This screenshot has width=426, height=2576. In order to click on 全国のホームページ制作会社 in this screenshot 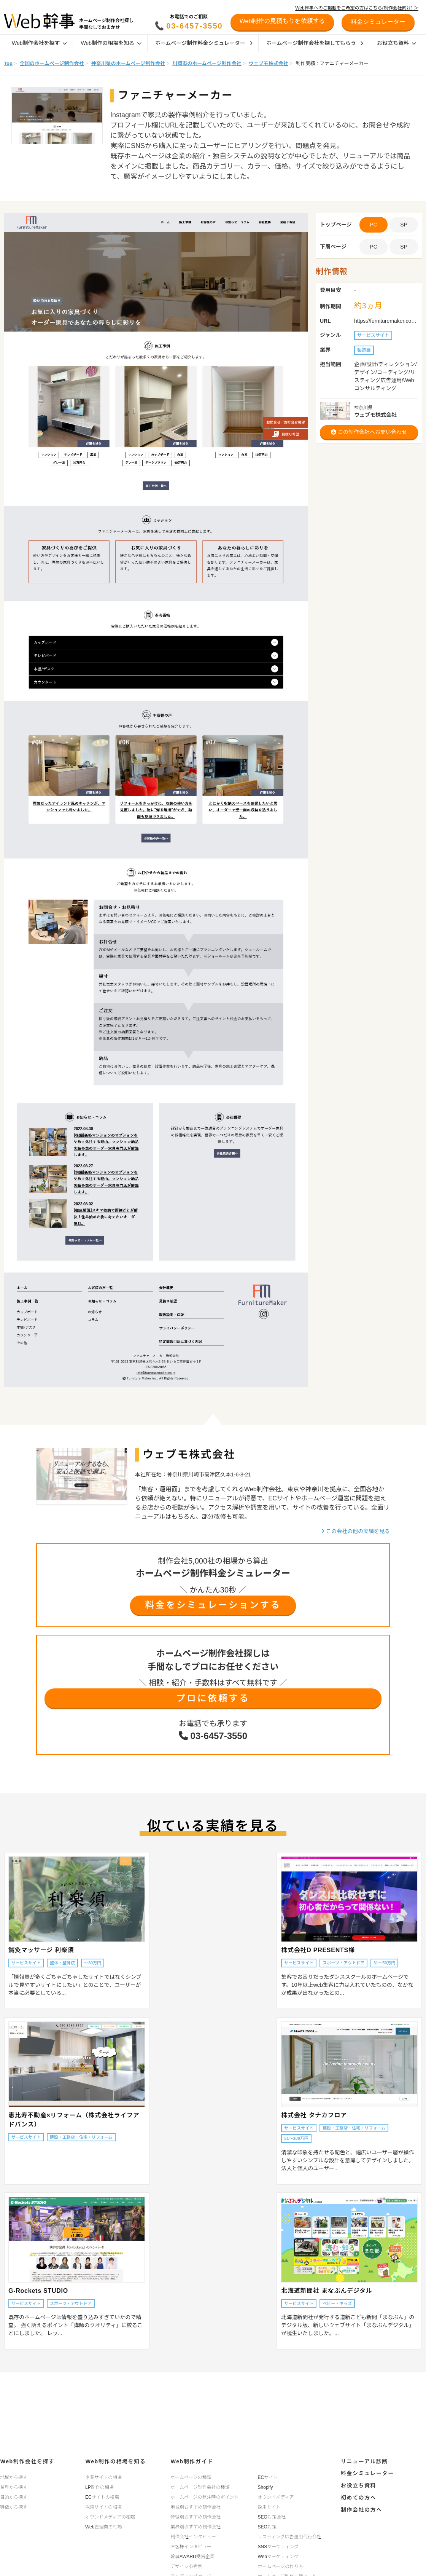, I will do `click(52, 63)`.